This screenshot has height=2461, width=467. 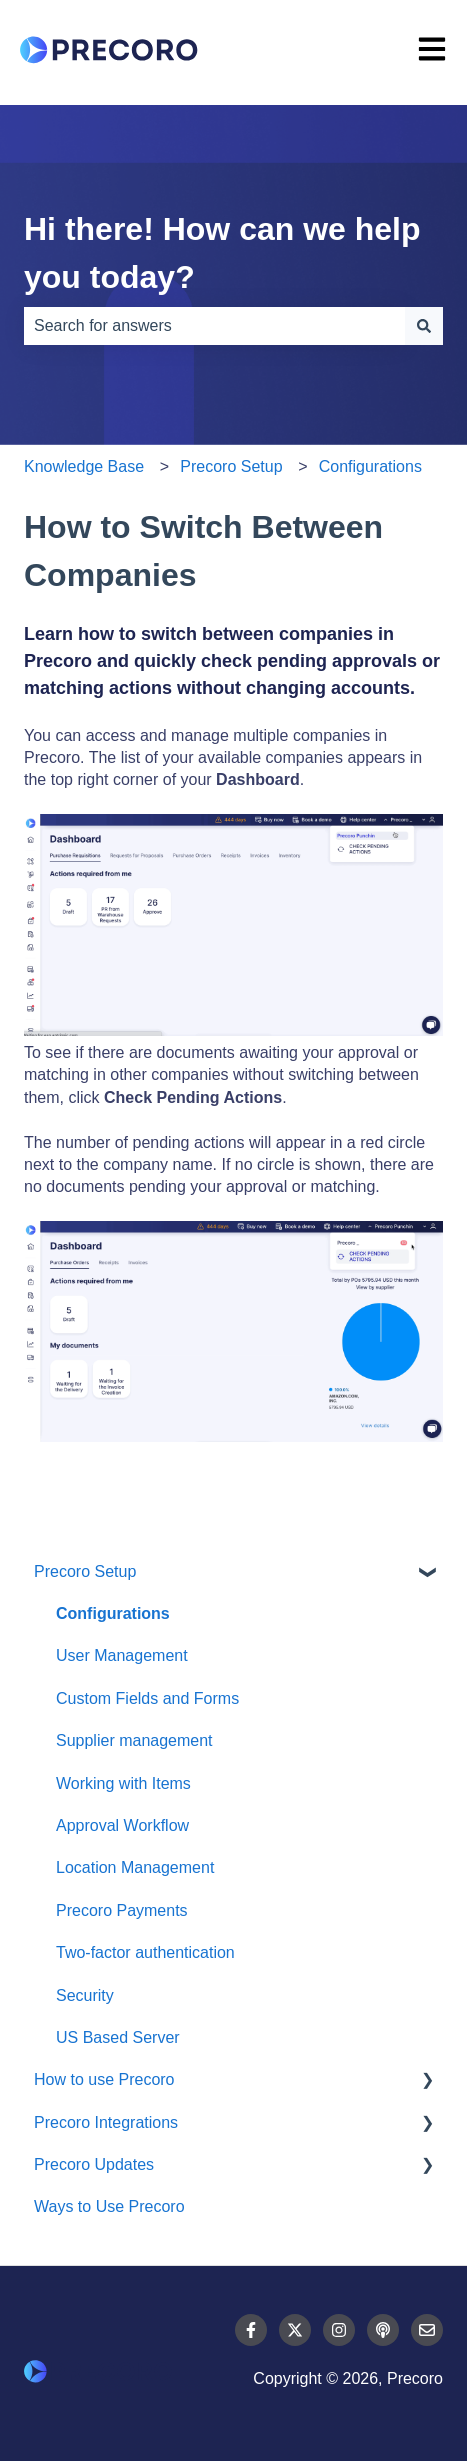 What do you see at coordinates (113, 1613) in the screenshot?
I see `Configurations [menuitem]` at bounding box center [113, 1613].